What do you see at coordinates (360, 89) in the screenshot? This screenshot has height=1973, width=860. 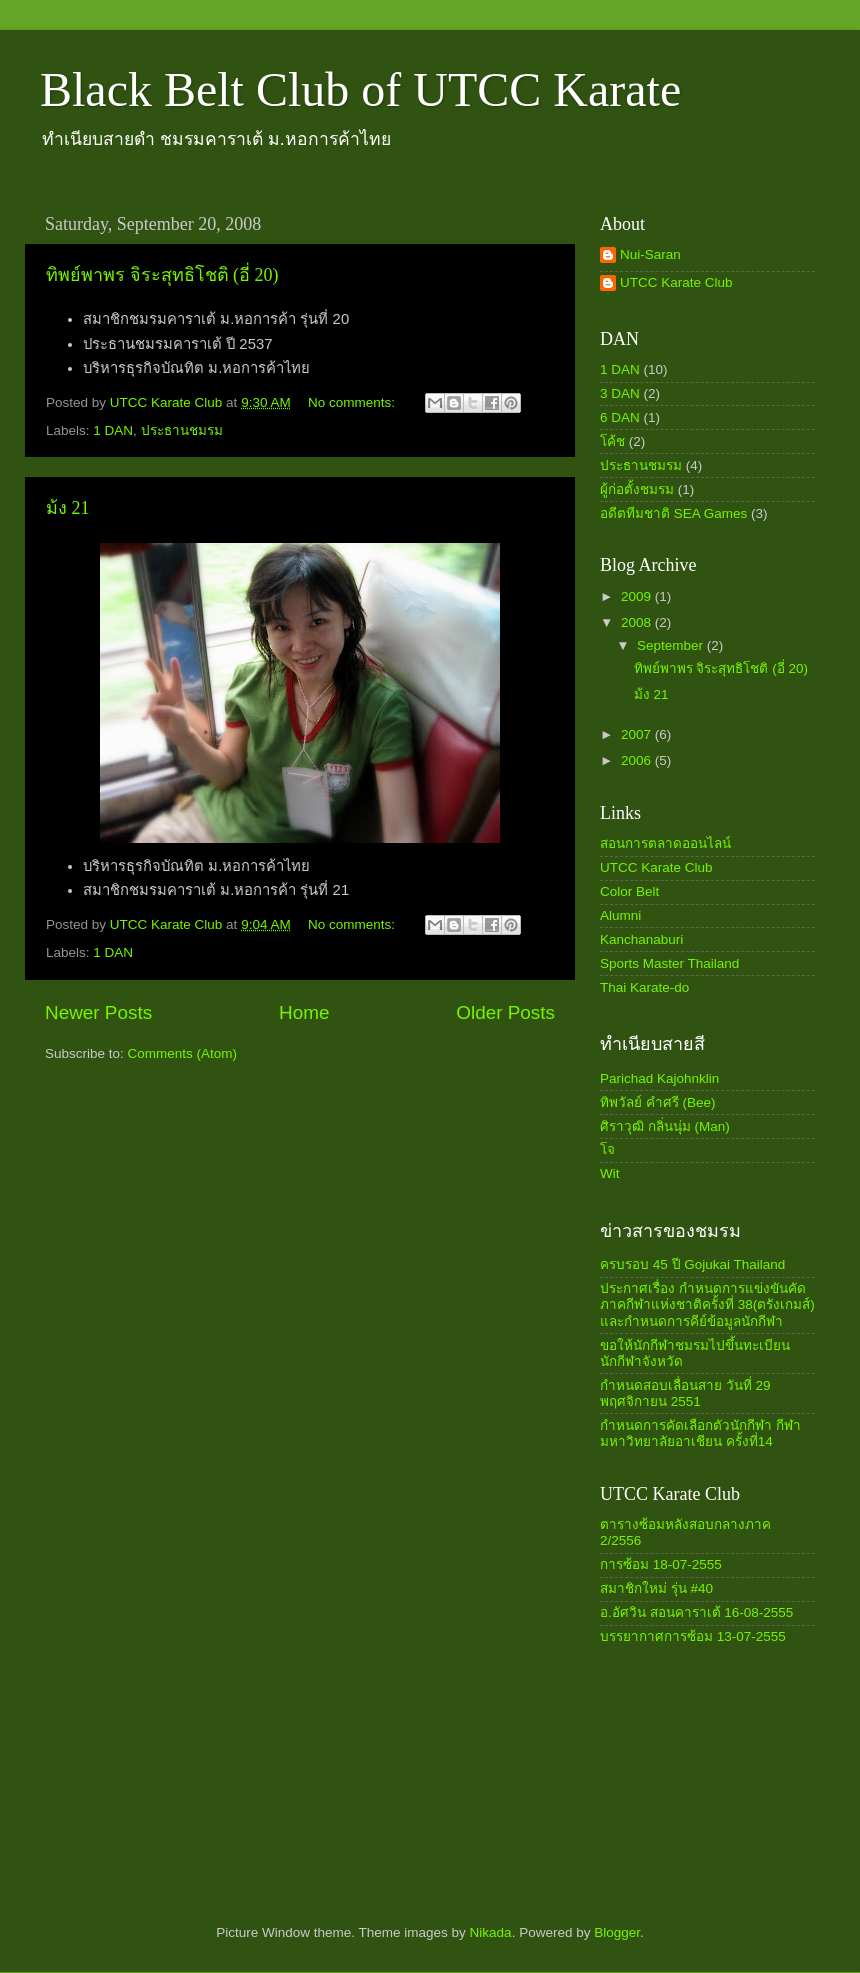 I see `Black Belt Club of UTCC Karate` at bounding box center [360, 89].